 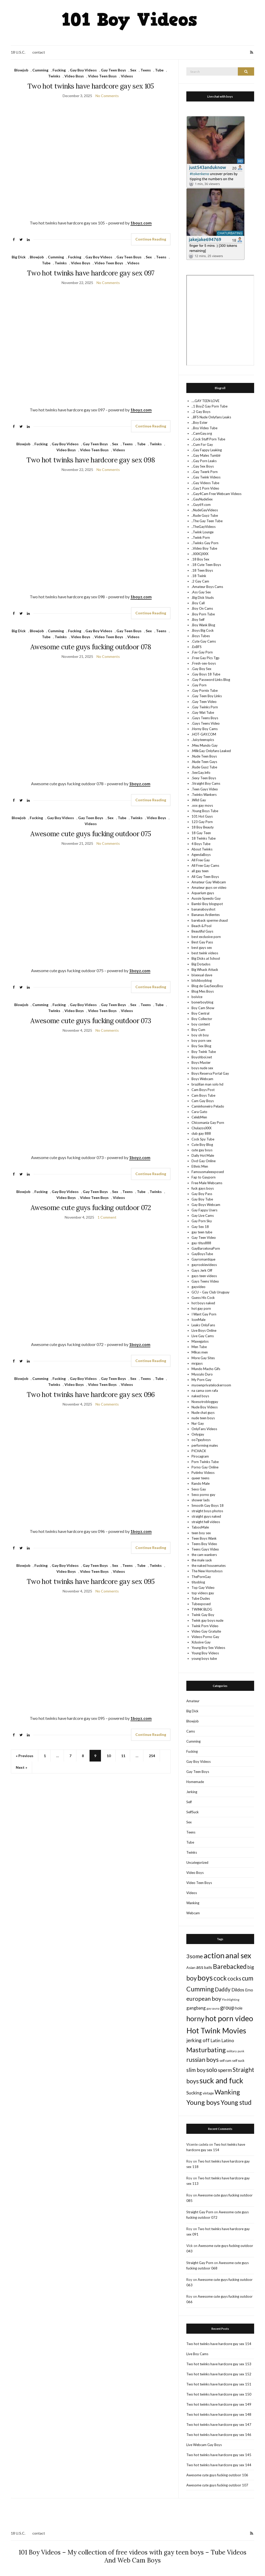 I want to click on Guess His Cock, so click(x=203, y=1298).